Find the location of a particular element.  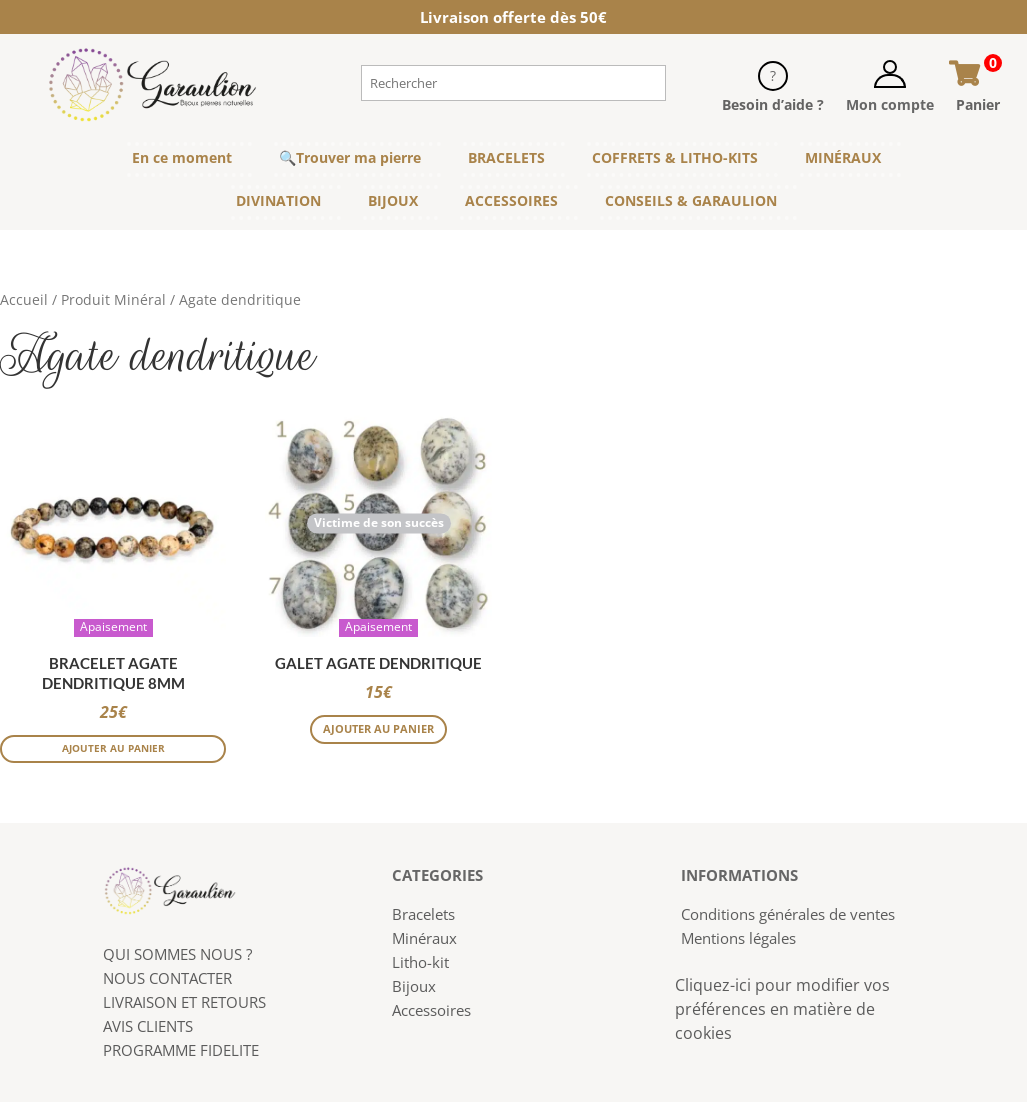

AVIS CLIENTS is located at coordinates (148, 1037).